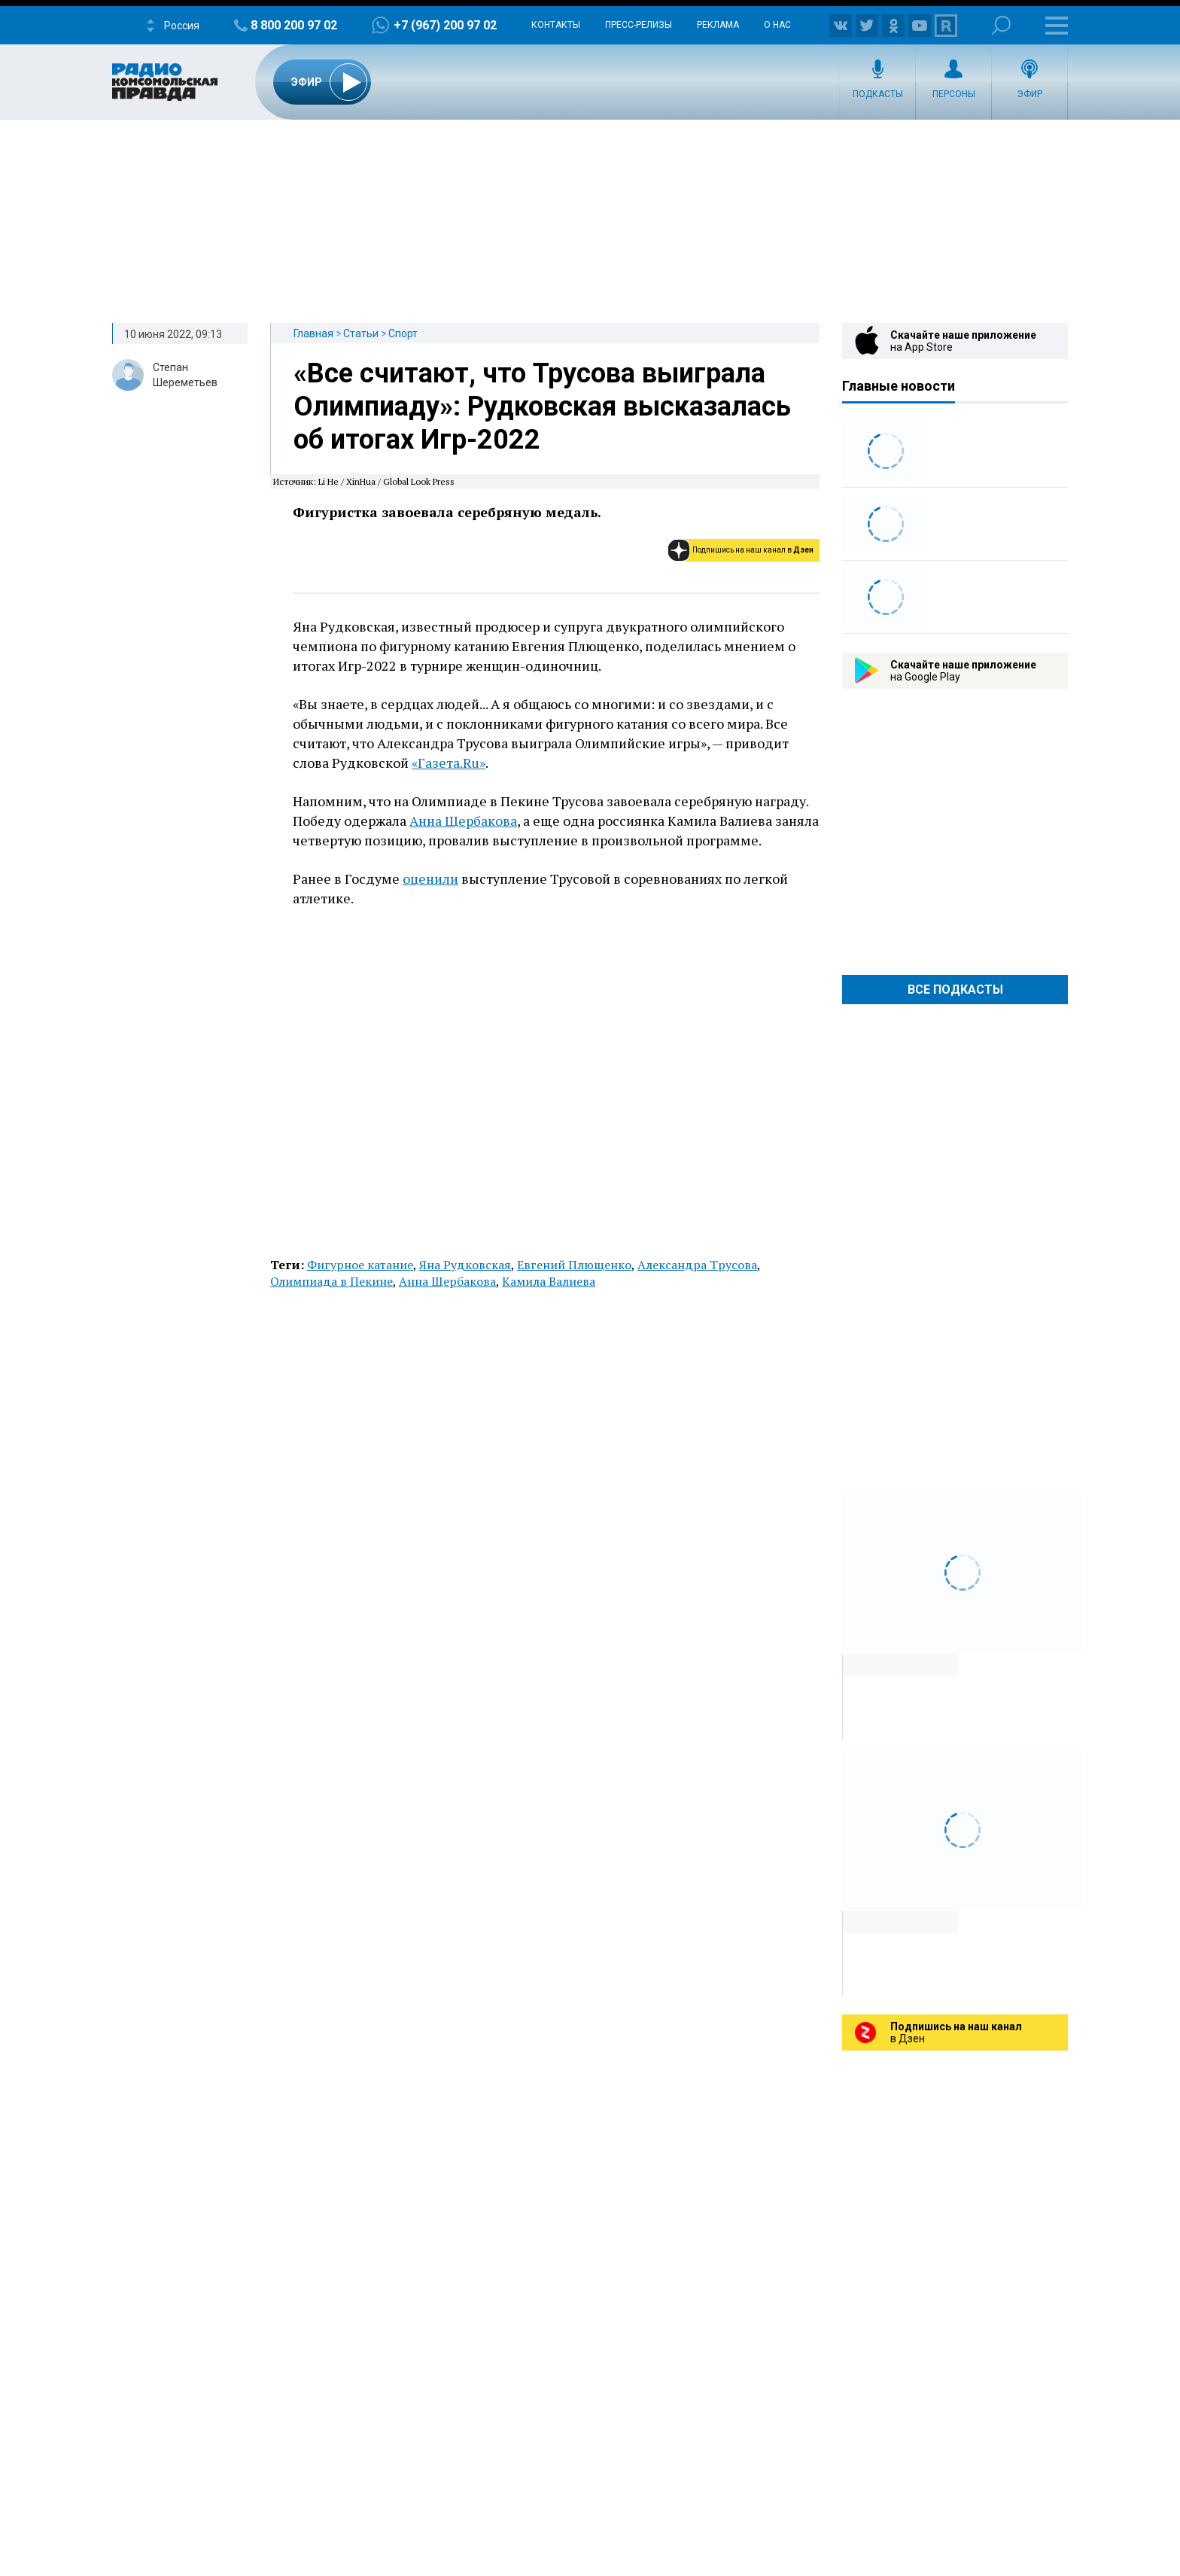 This screenshot has height=2576, width=1180. Describe the element at coordinates (360, 1264) in the screenshot. I see `Фигурное катание` at that location.